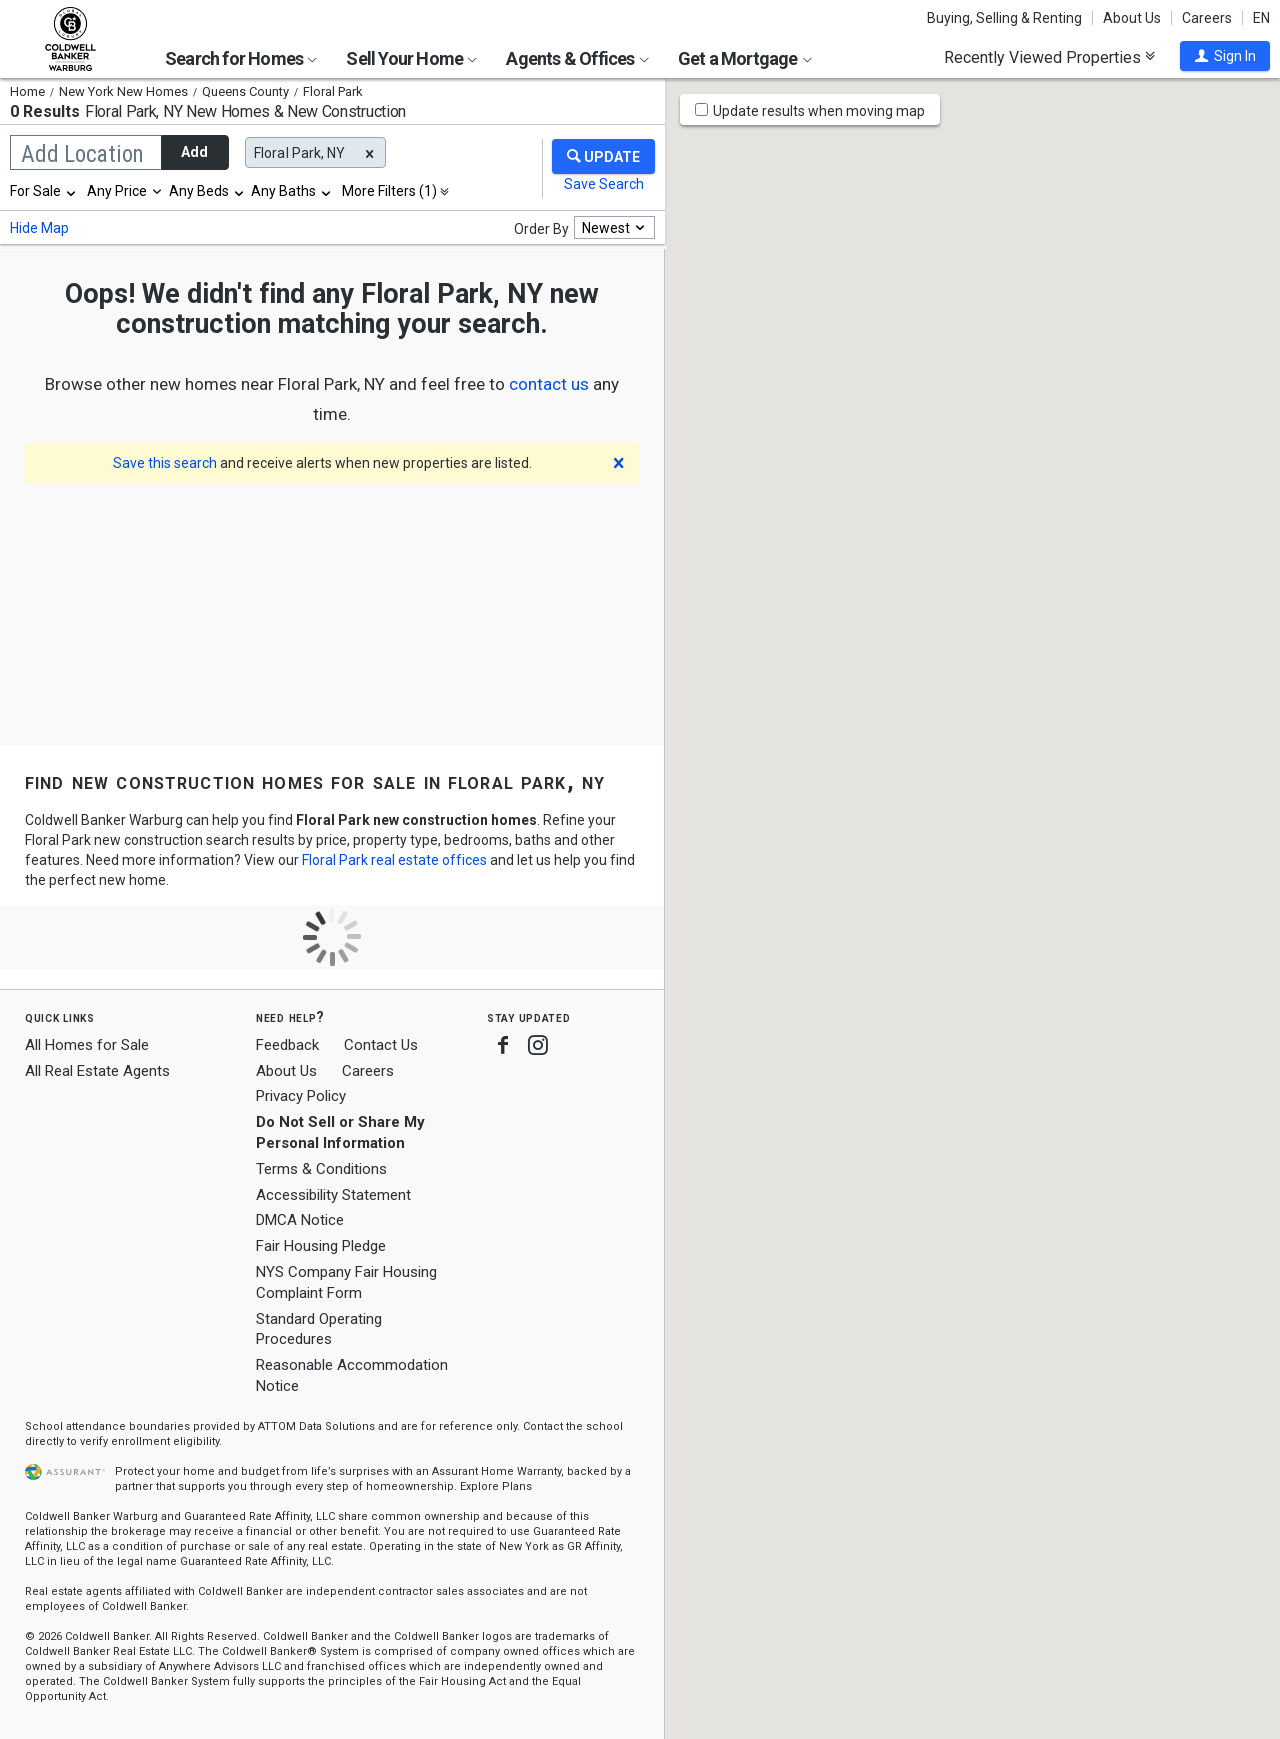  I want to click on Get a Mortgage, so click(745, 58).